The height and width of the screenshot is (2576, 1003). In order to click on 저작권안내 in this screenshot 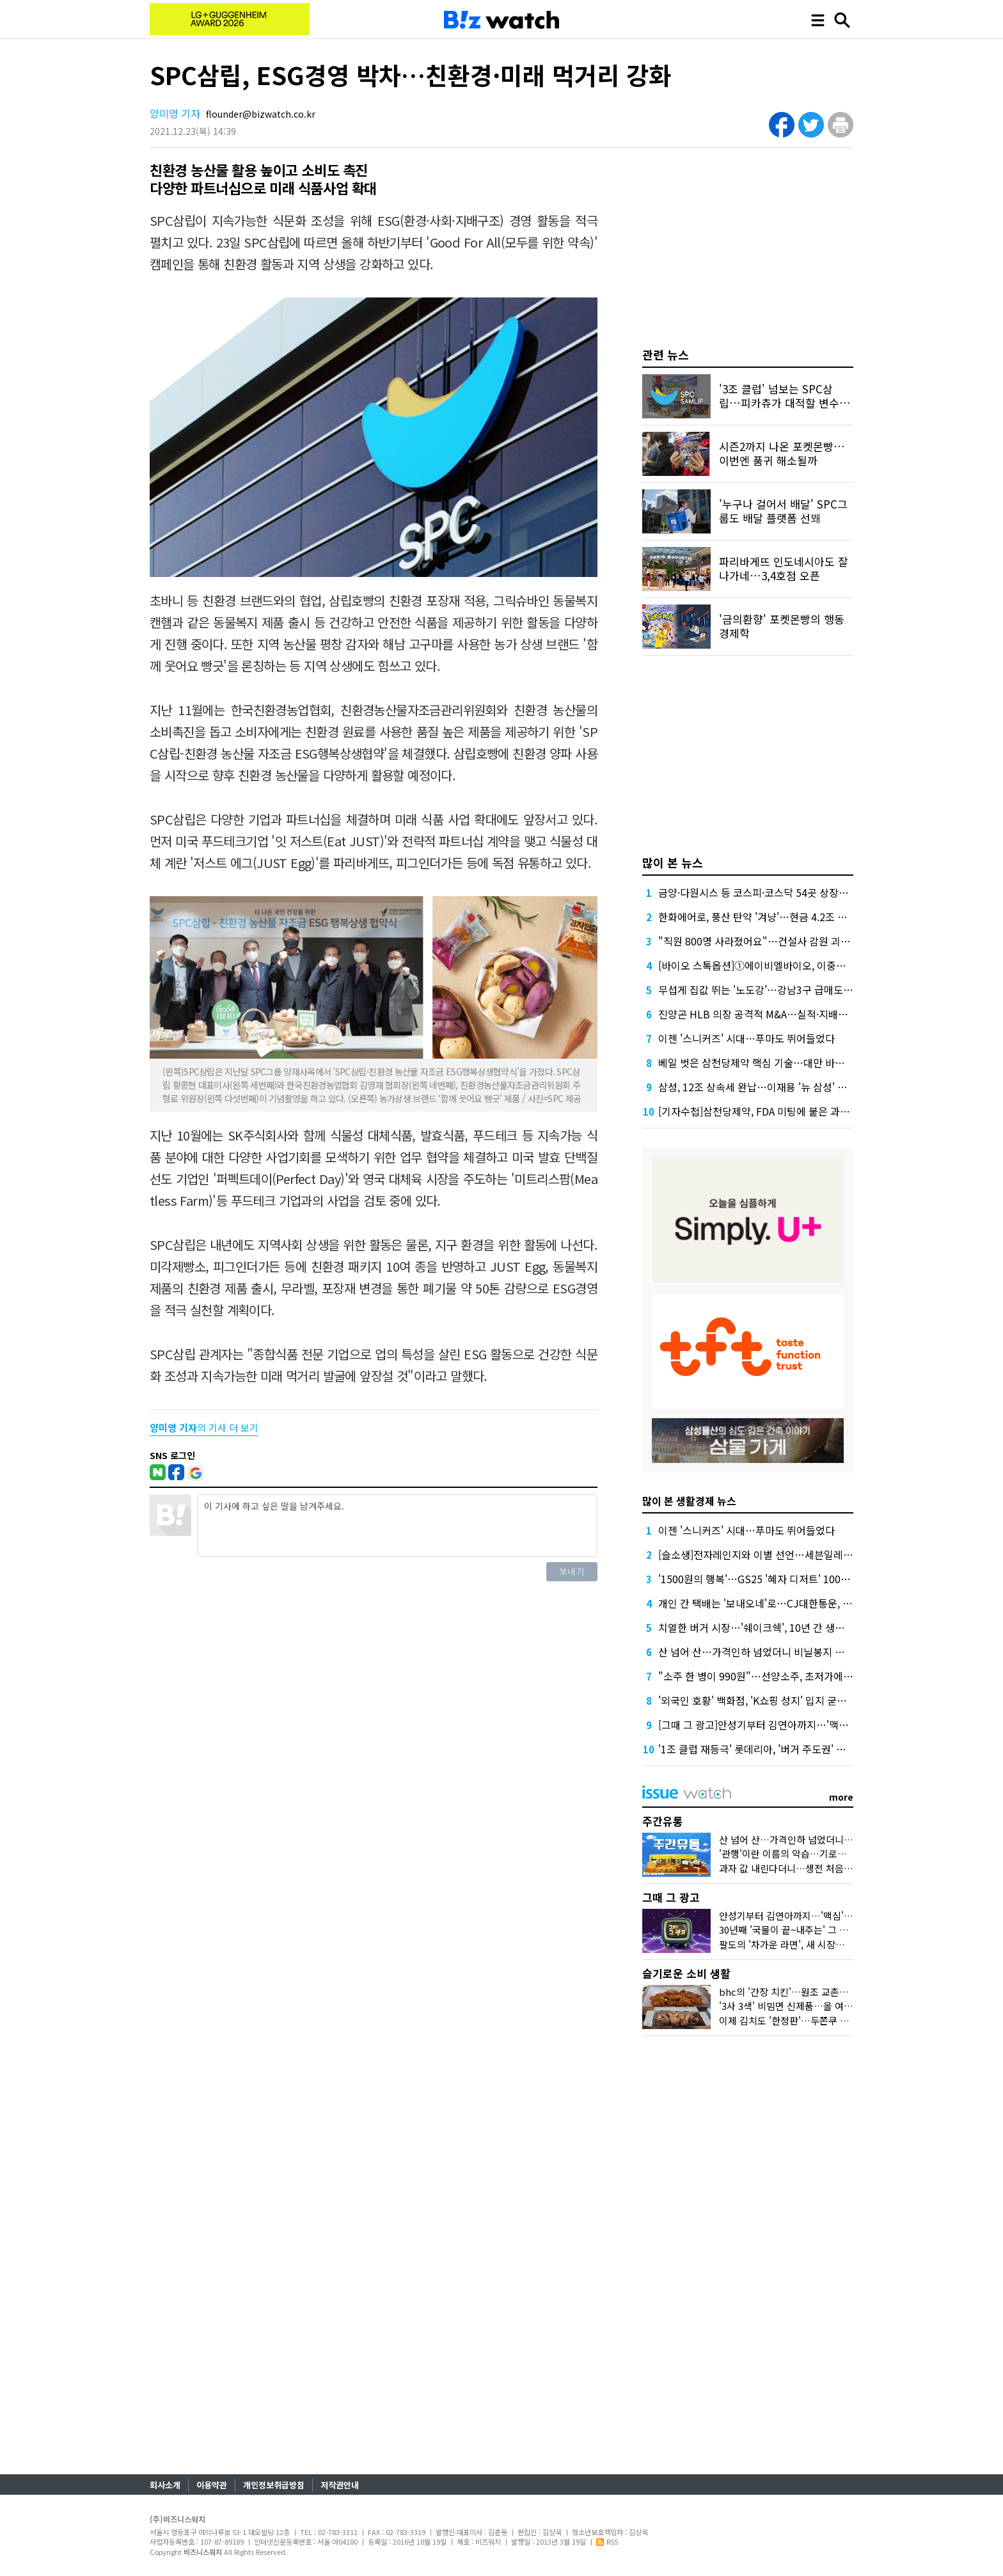, I will do `click(339, 2485)`.